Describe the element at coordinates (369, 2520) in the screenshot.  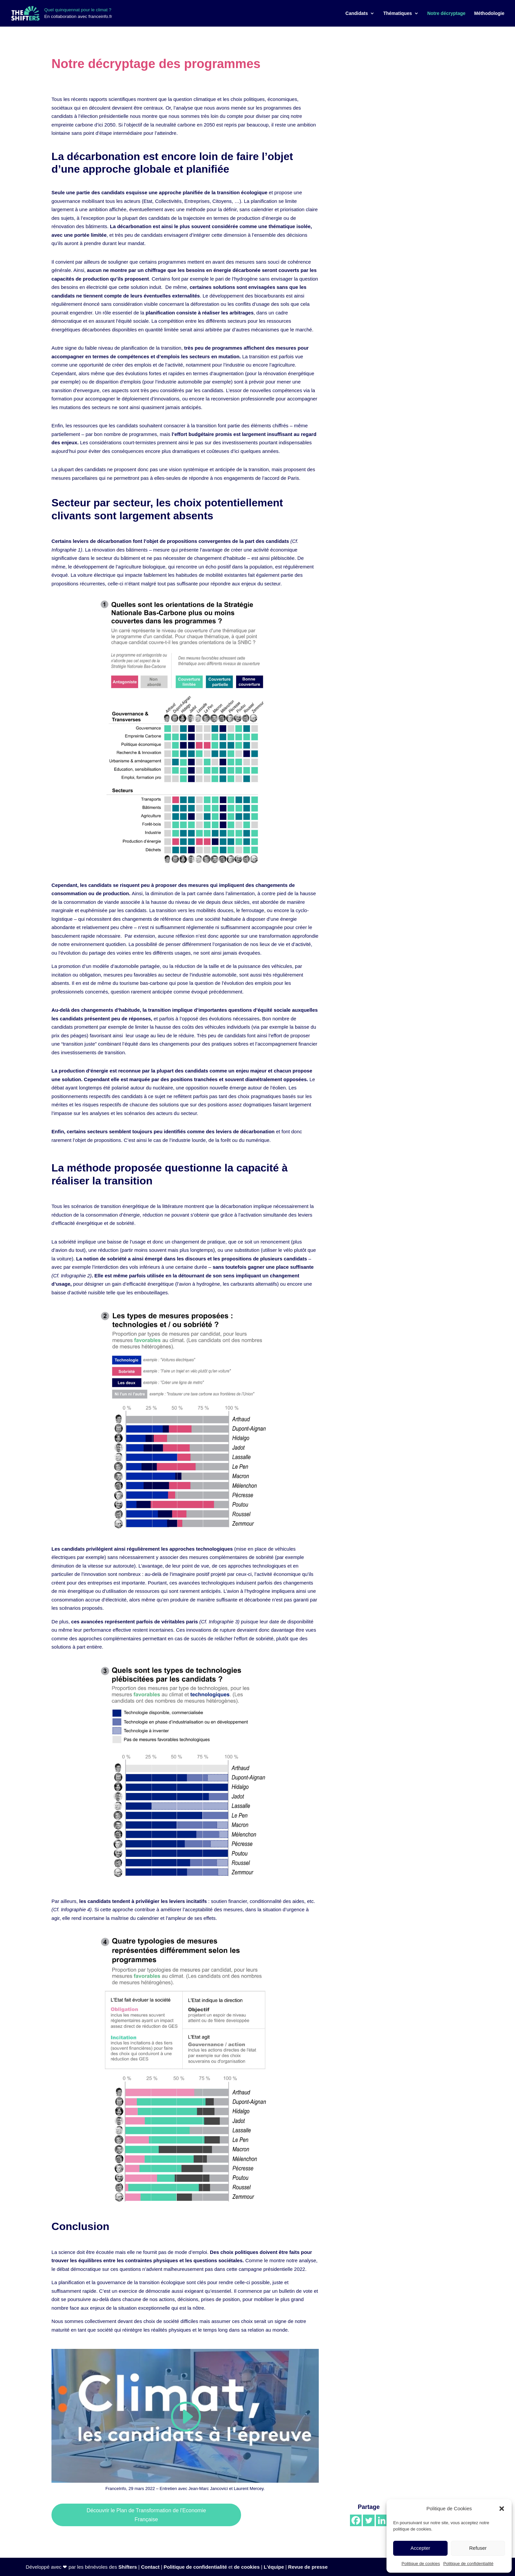
I see `[Twitter]` at that location.